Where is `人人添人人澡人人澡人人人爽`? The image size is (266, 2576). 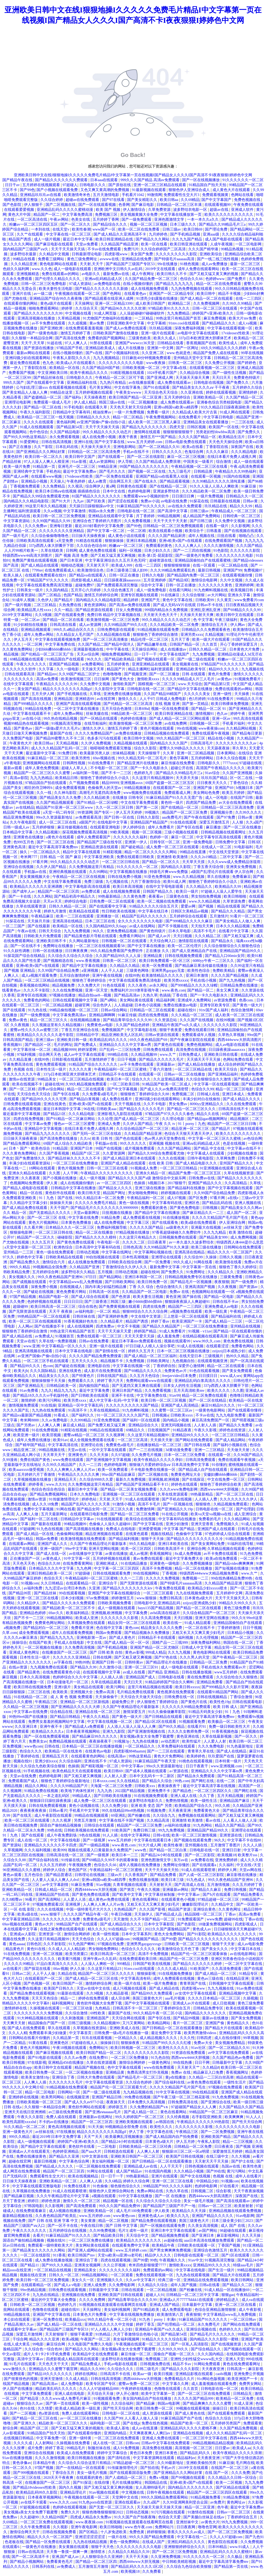
人人添人人澡人人澡人人人爽 is located at coordinates (132, 1726).